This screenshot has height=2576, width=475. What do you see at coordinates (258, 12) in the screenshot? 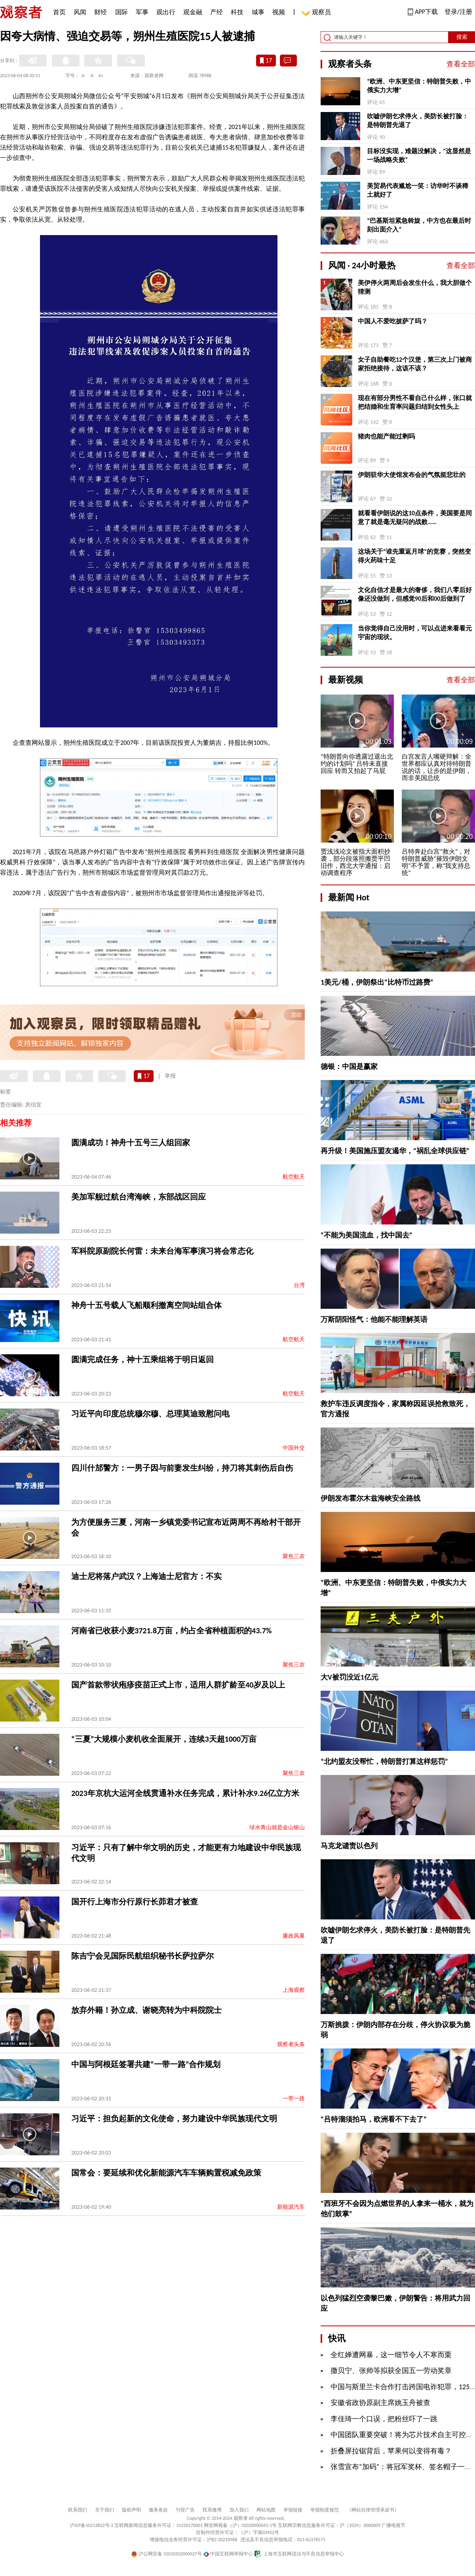
I see `城事` at bounding box center [258, 12].